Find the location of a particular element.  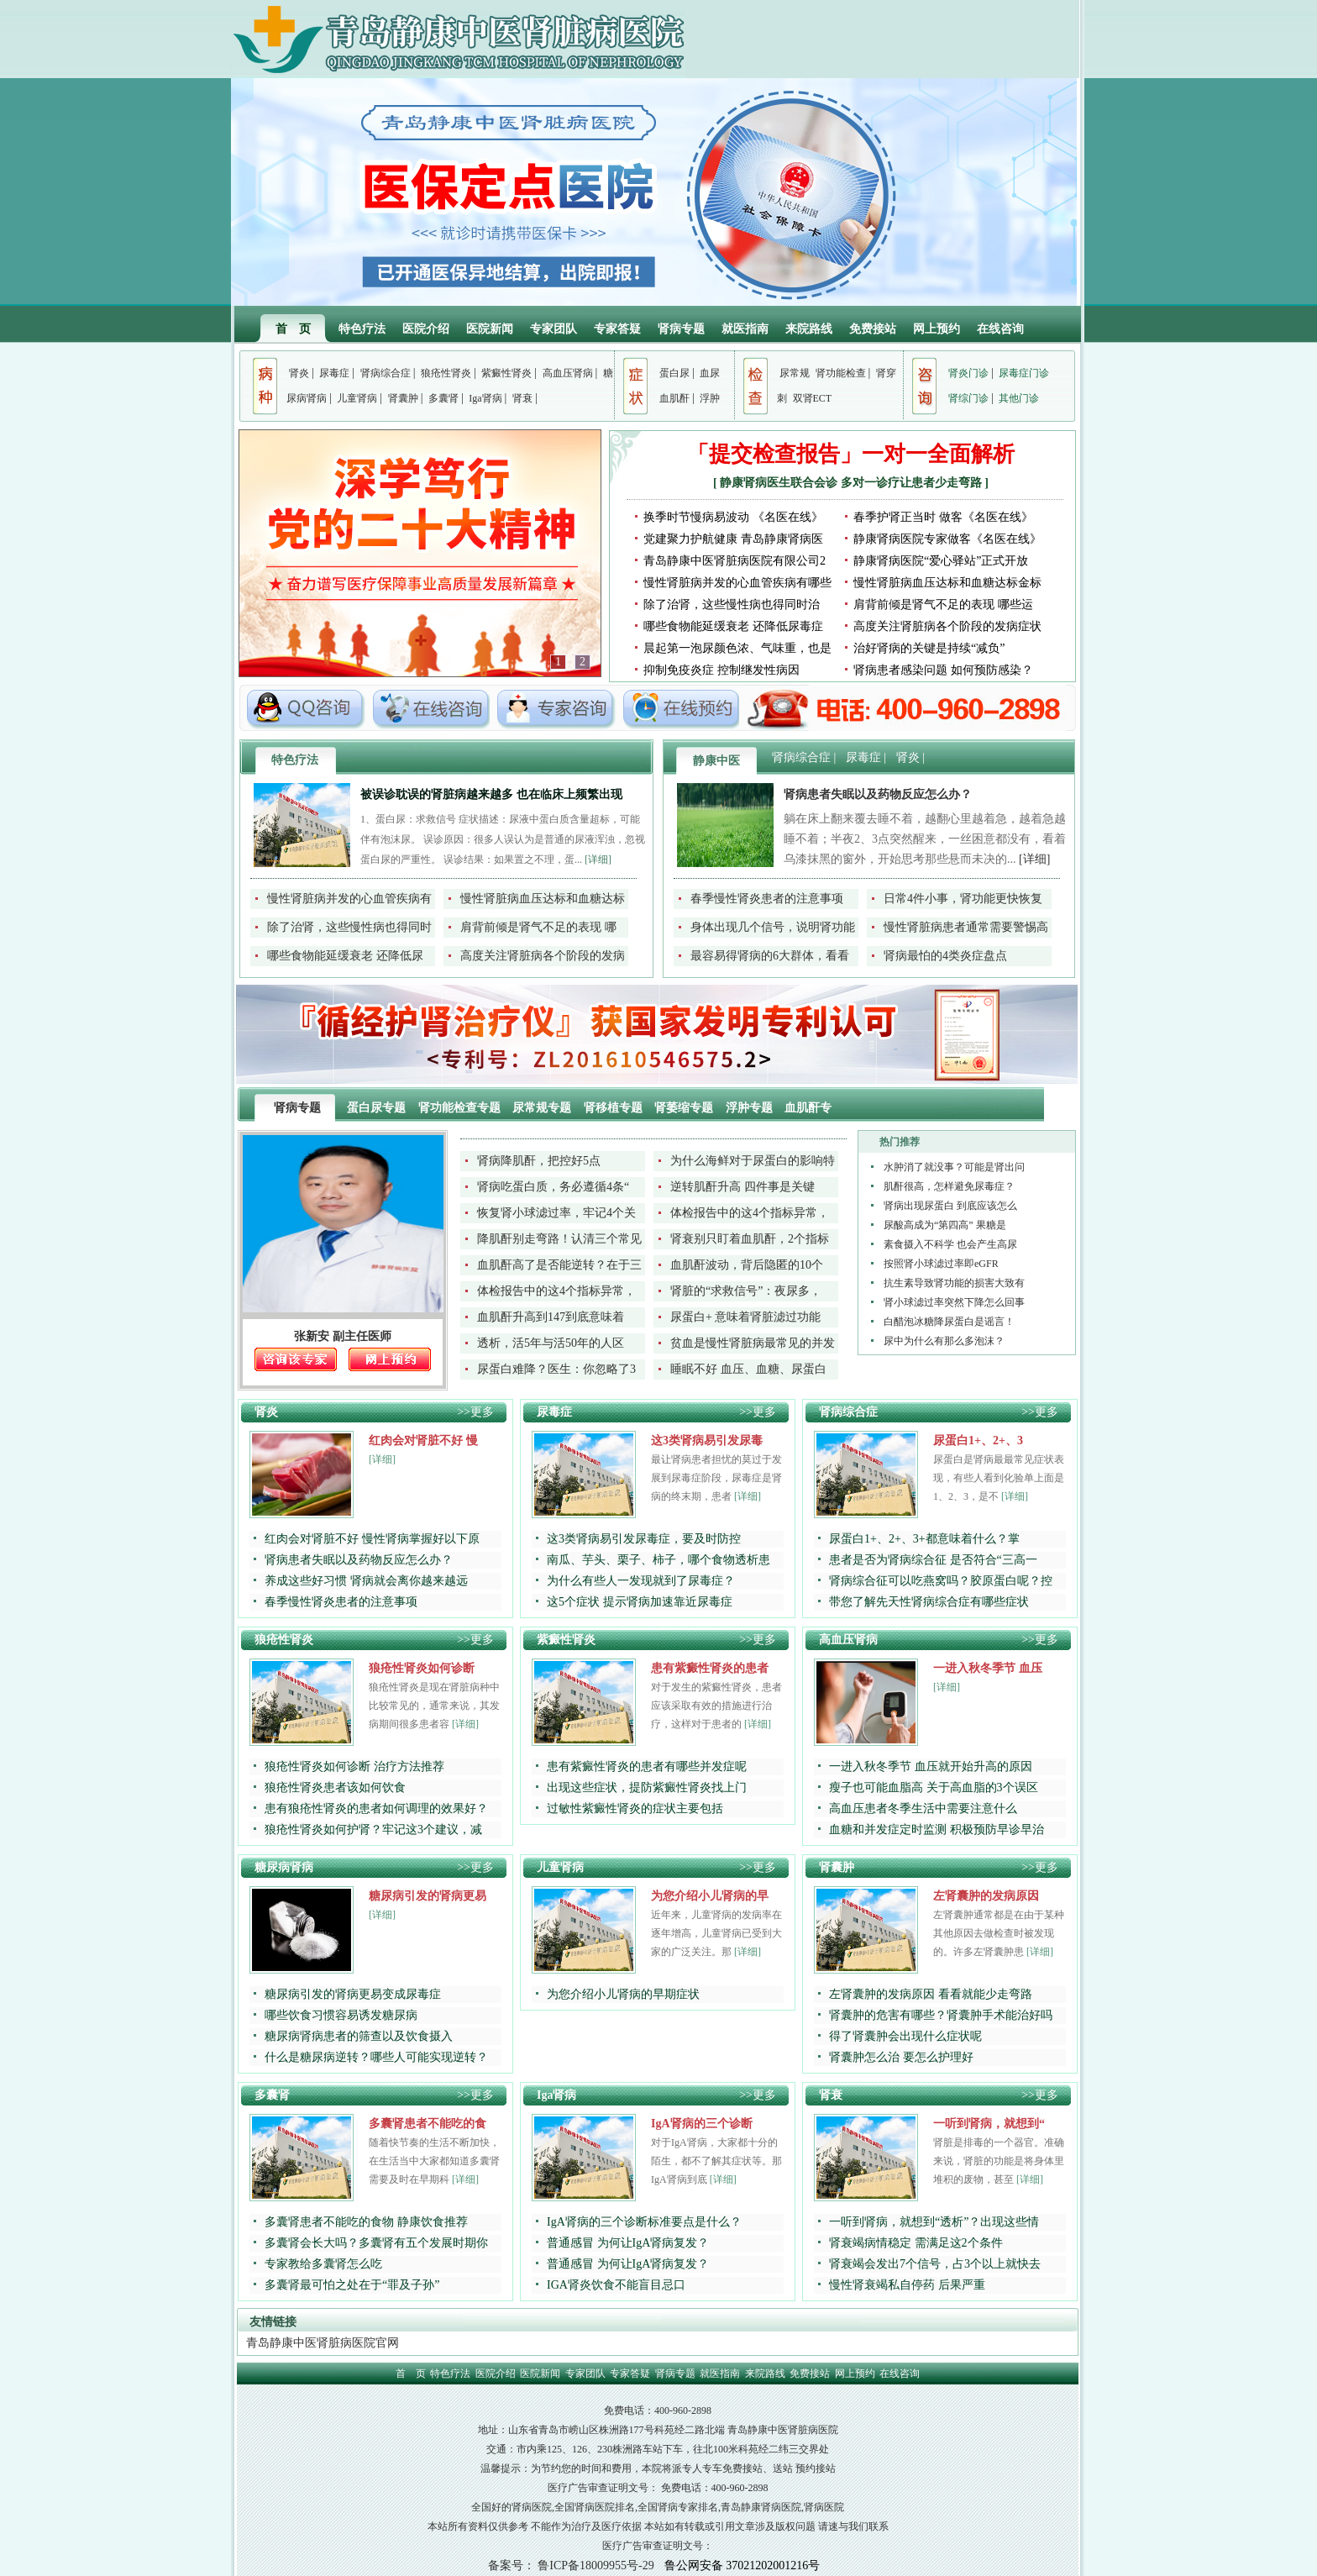

高血压肾病 is located at coordinates (568, 373).